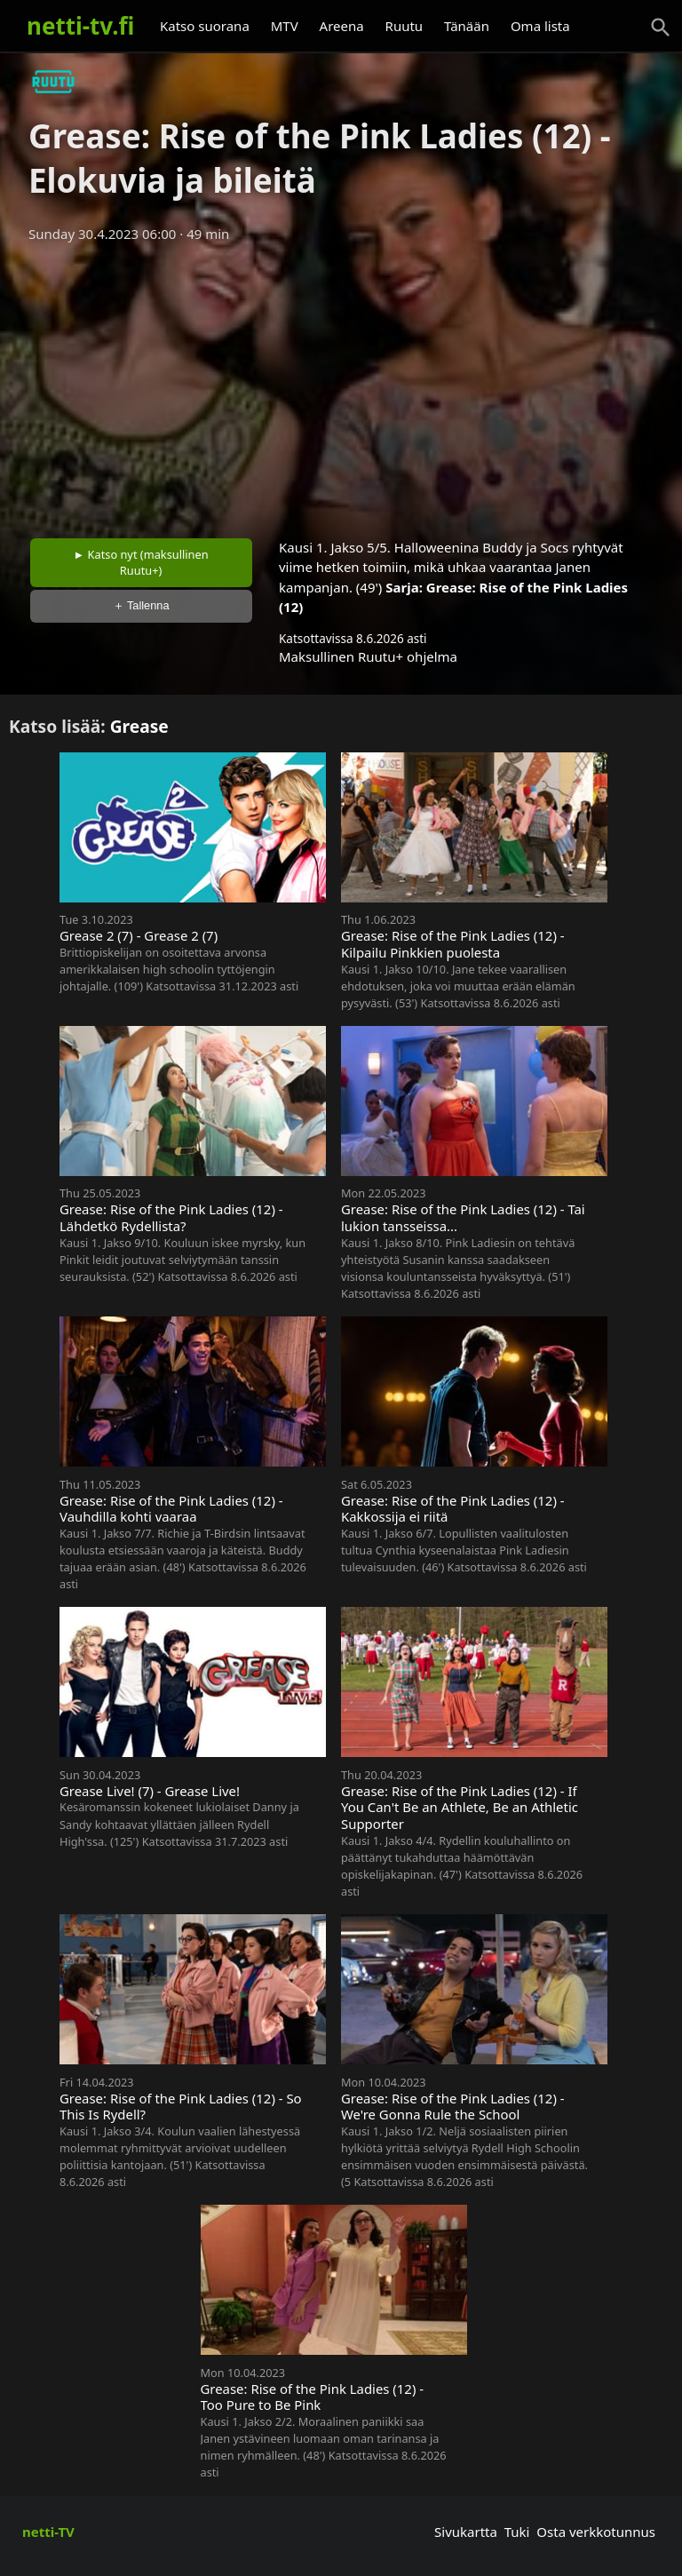 This screenshot has height=2576, width=682. I want to click on ＋ Tallenna, so click(141, 605).